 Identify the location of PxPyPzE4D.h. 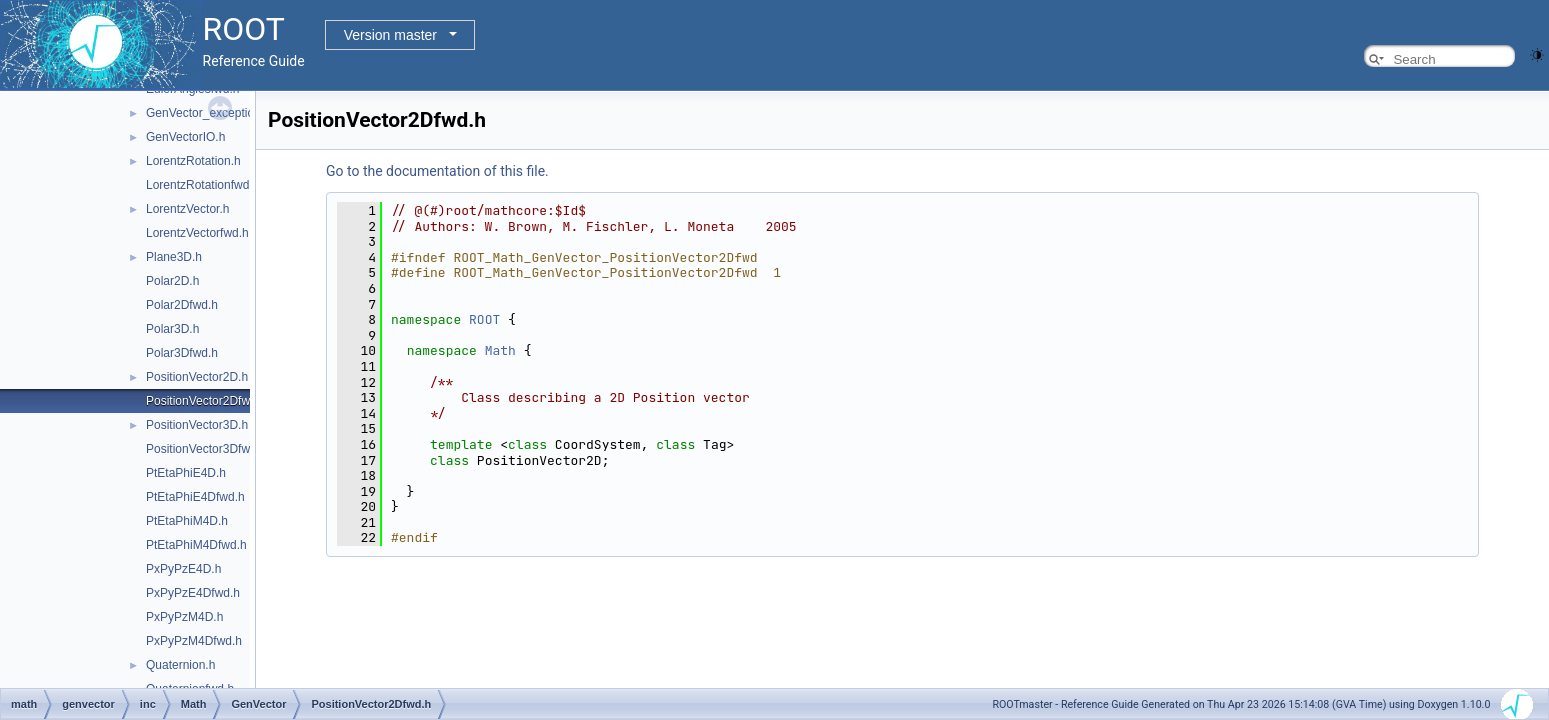
(183, 569).